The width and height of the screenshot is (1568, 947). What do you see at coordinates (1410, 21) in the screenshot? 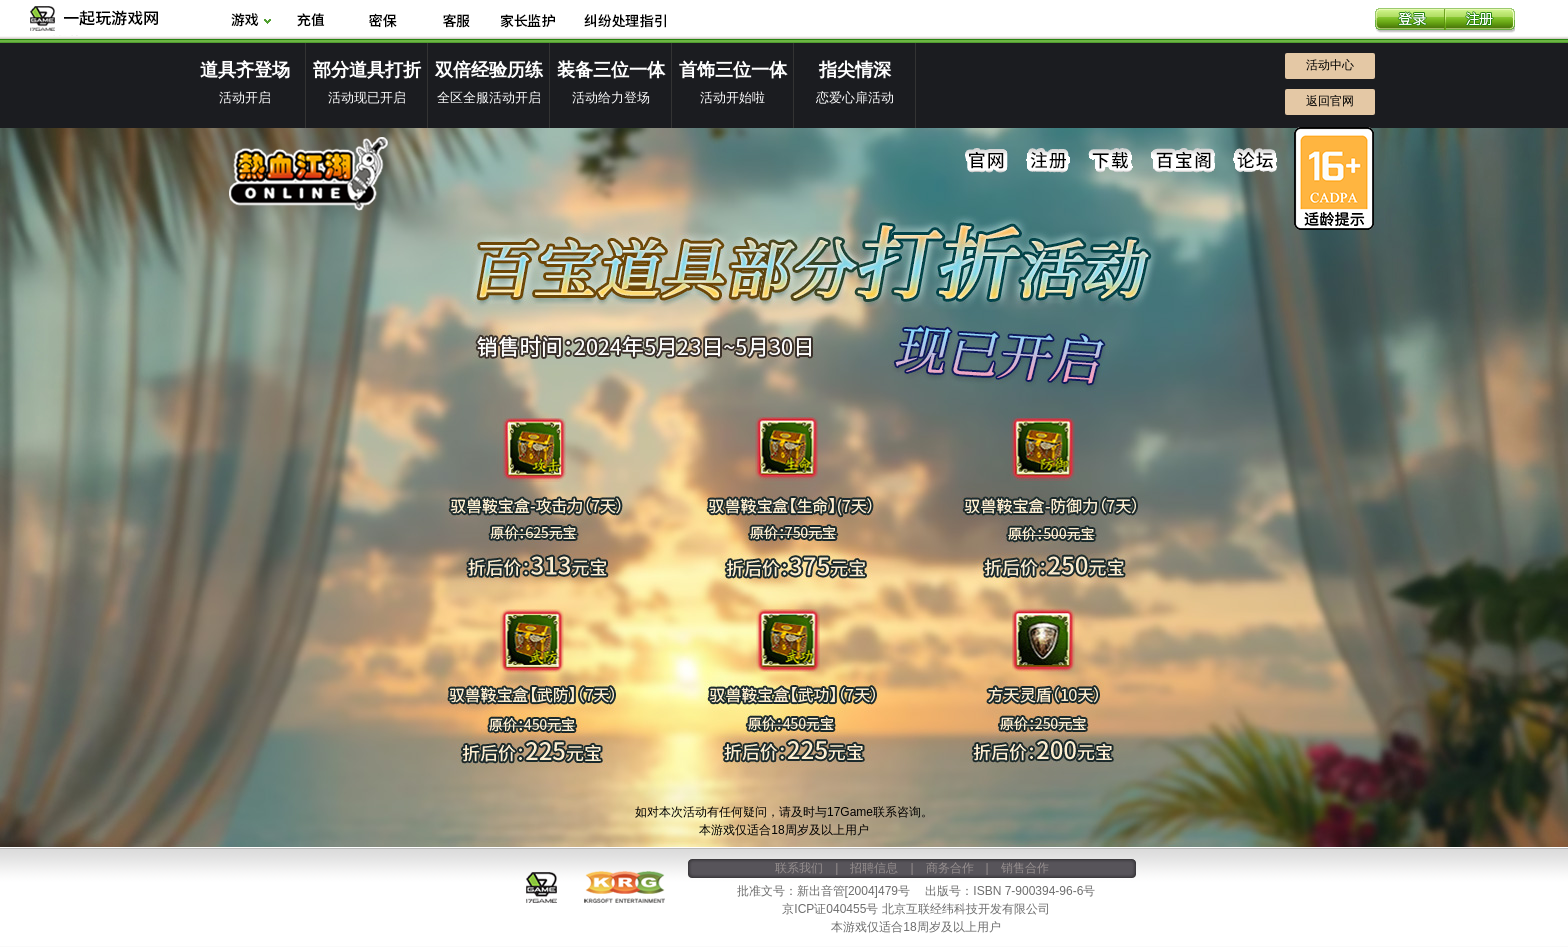
I see `登录` at bounding box center [1410, 21].